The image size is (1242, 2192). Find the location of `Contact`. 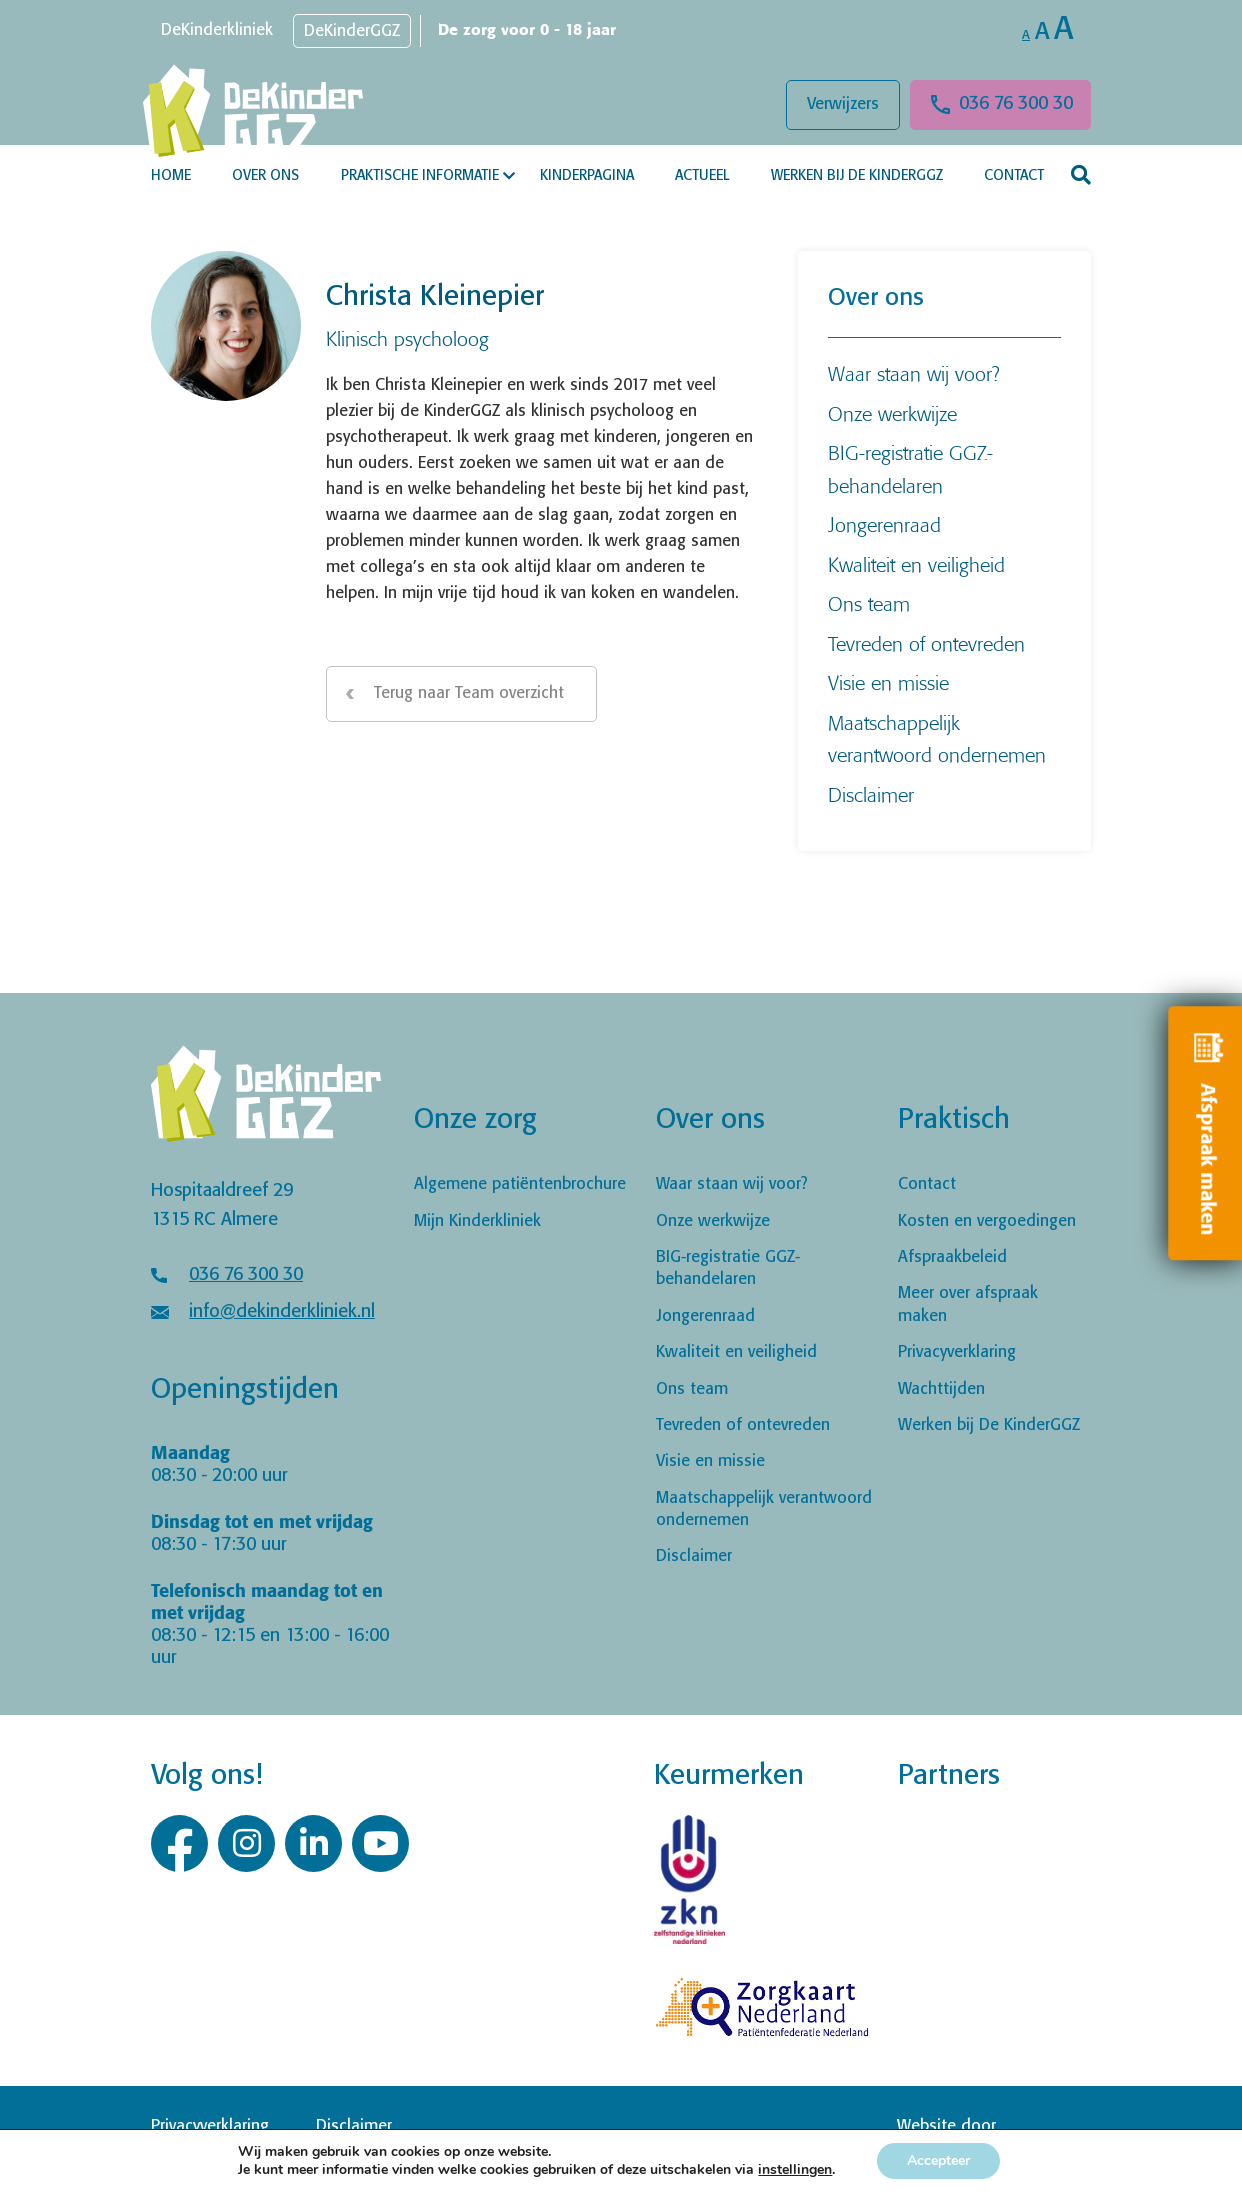

Contact is located at coordinates (1014, 176).